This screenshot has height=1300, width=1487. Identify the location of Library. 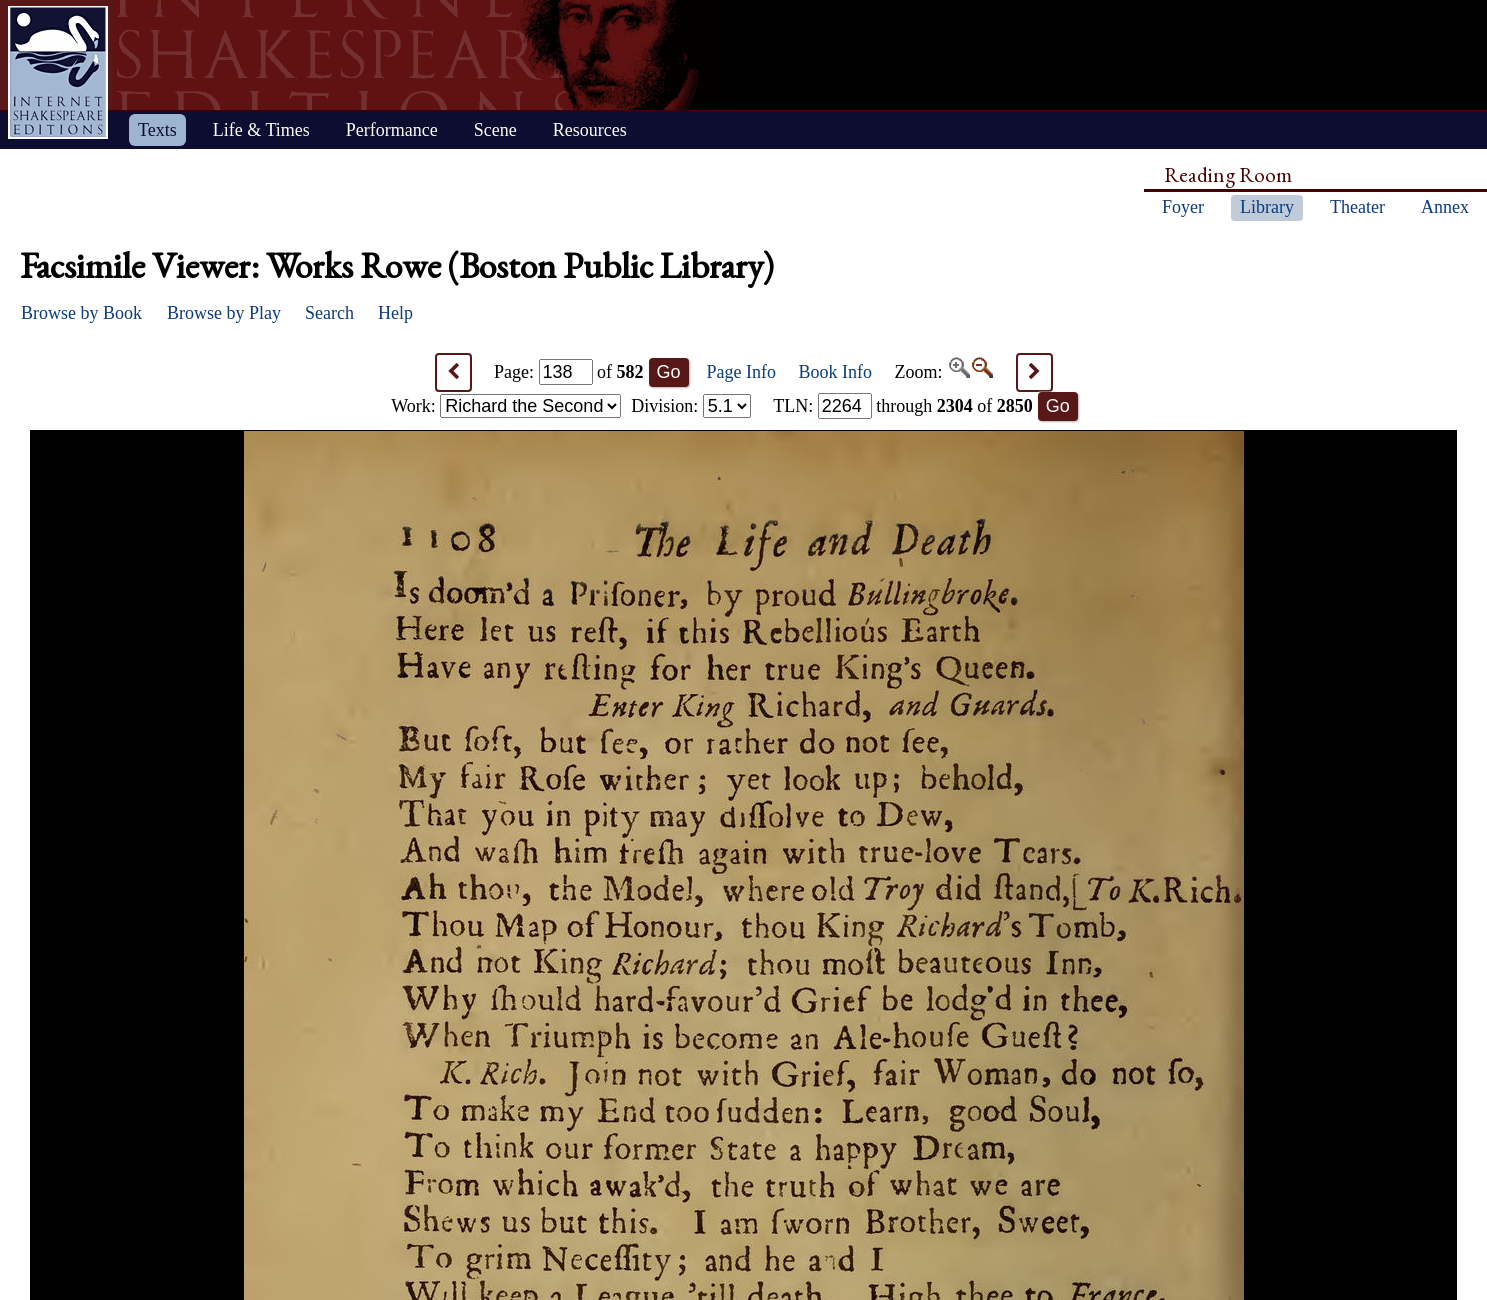
(1267, 207).